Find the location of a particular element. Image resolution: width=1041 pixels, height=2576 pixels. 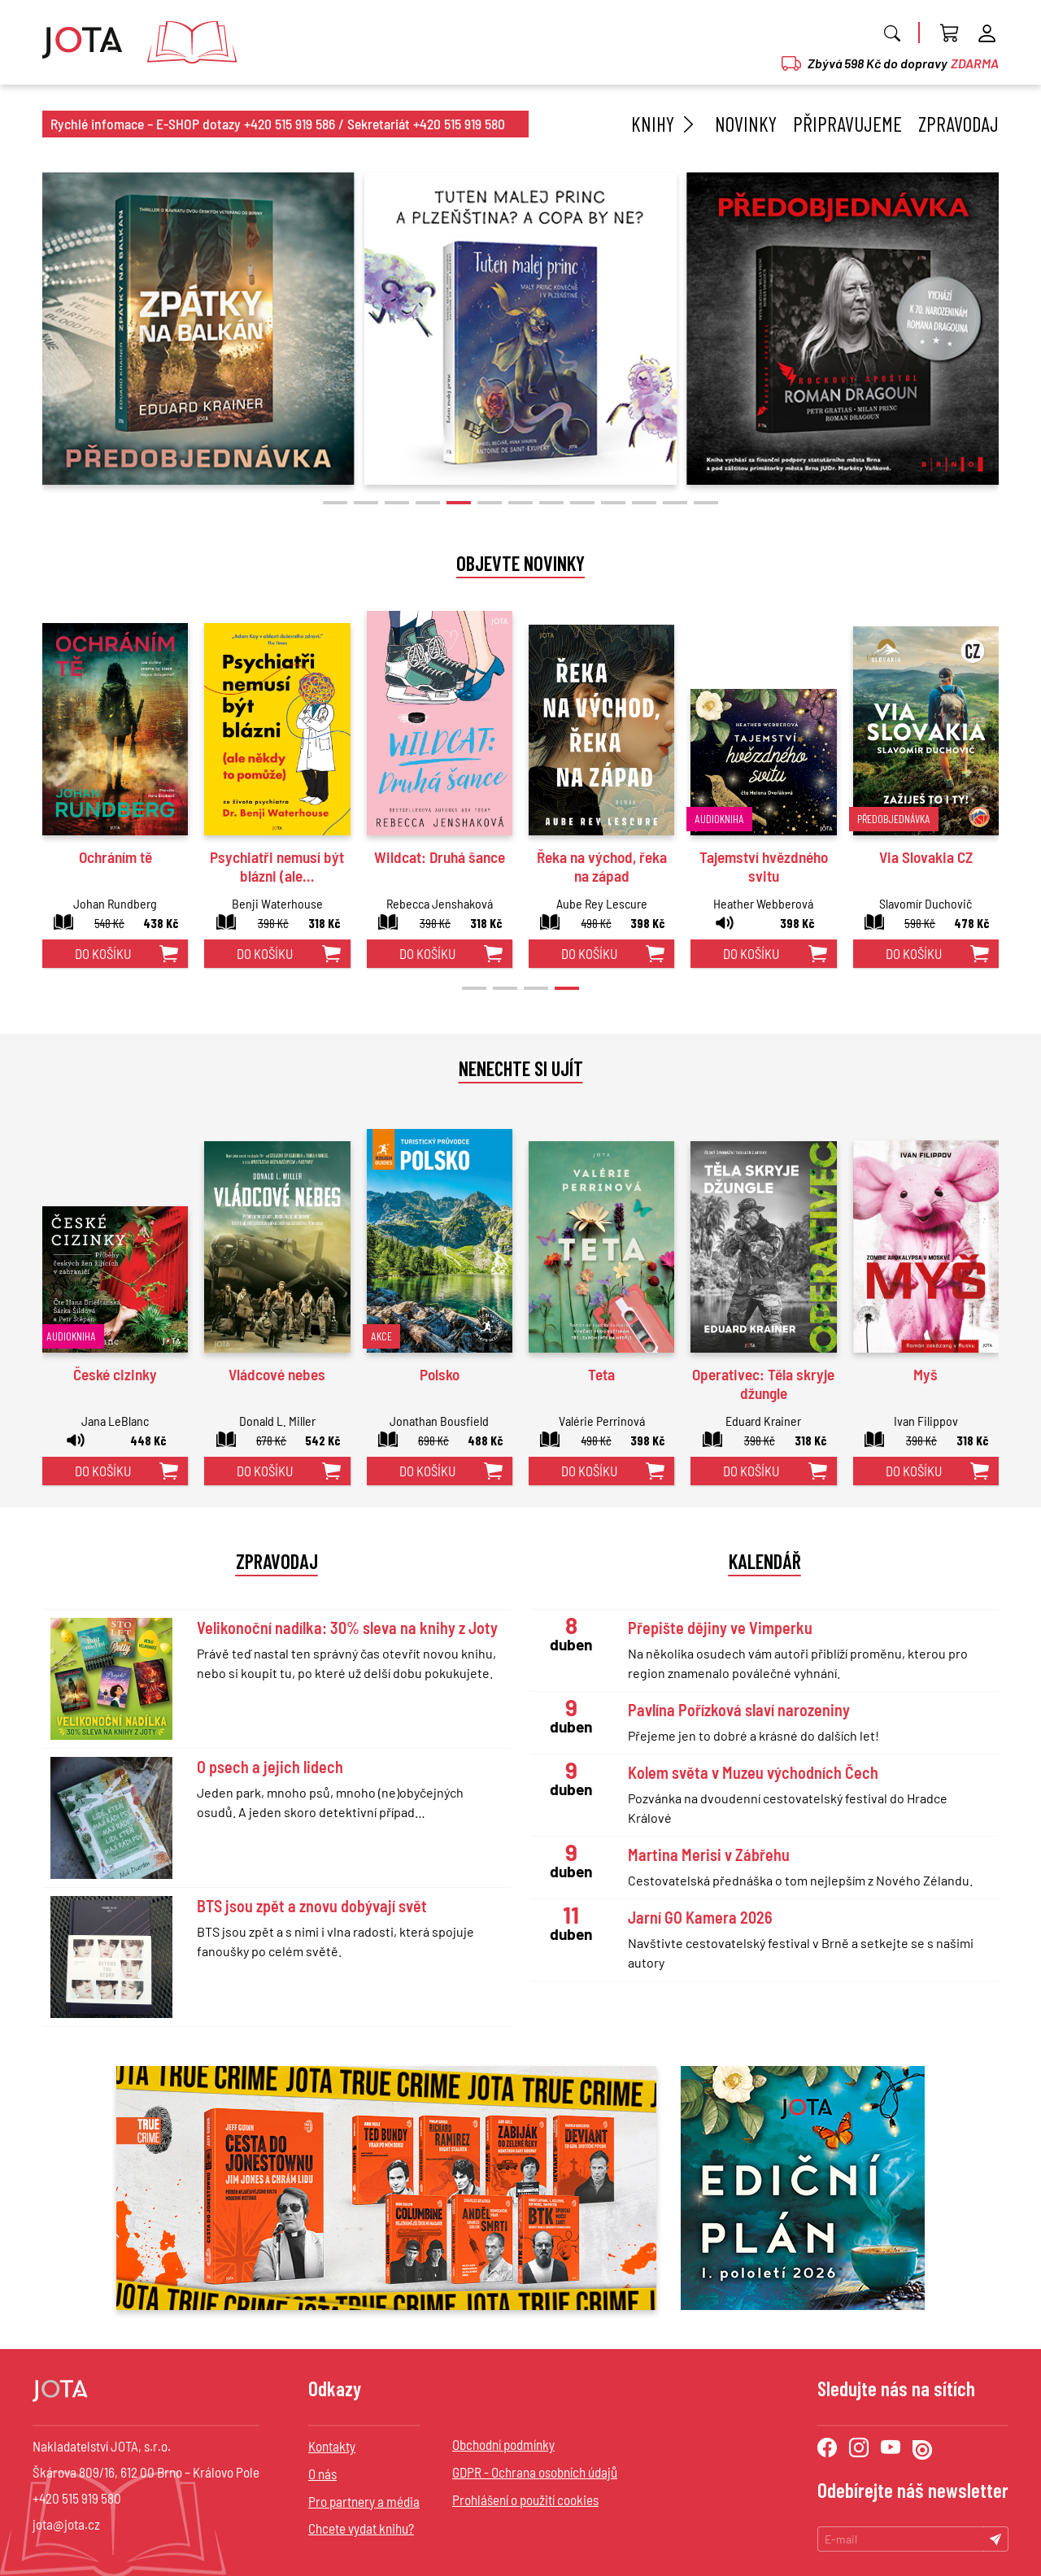

Obchodní podmínky is located at coordinates (503, 2444).